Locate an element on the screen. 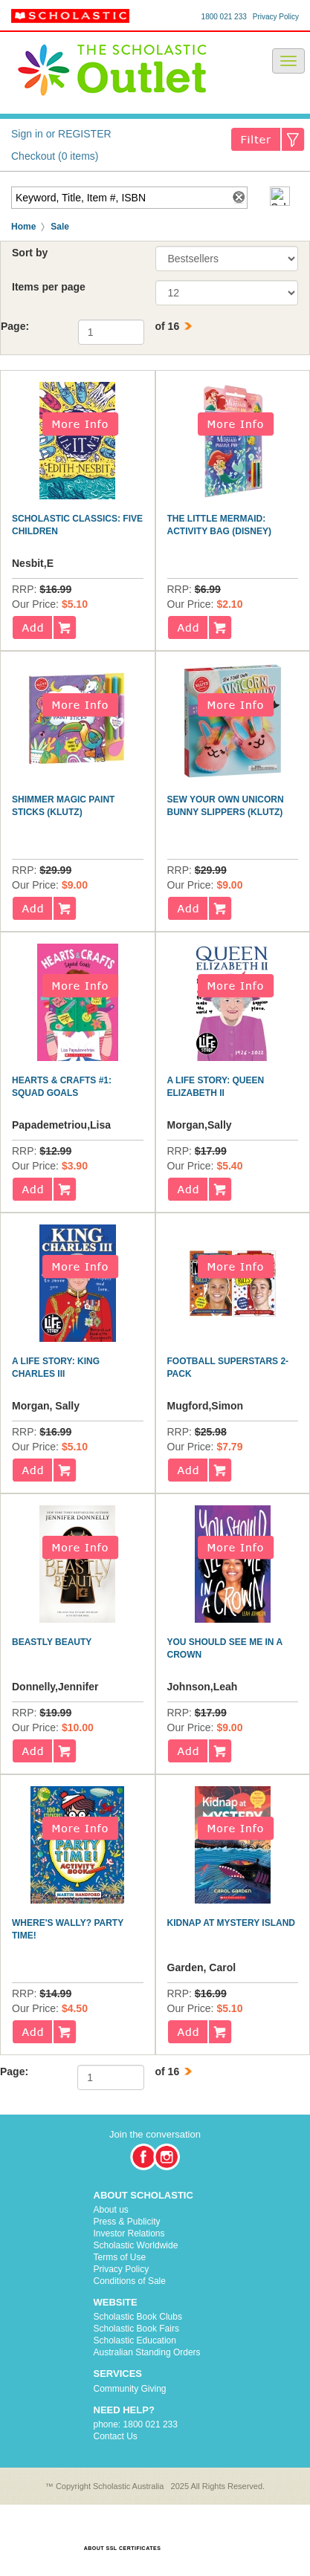 The height and width of the screenshot is (2576, 310). Sort by is located at coordinates (30, 253).